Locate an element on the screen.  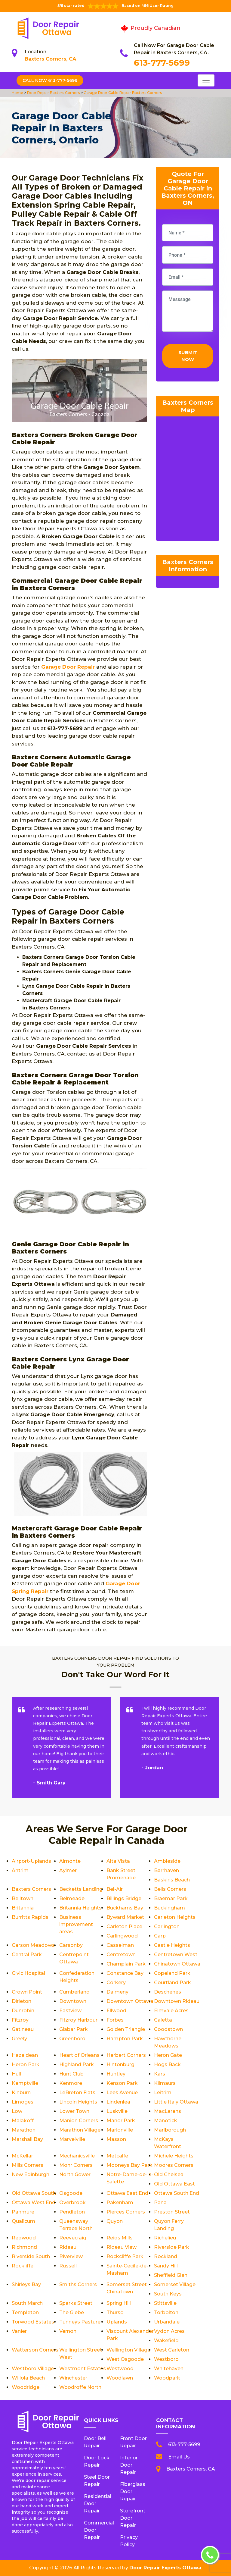
Osgoode is located at coordinates (70, 2193).